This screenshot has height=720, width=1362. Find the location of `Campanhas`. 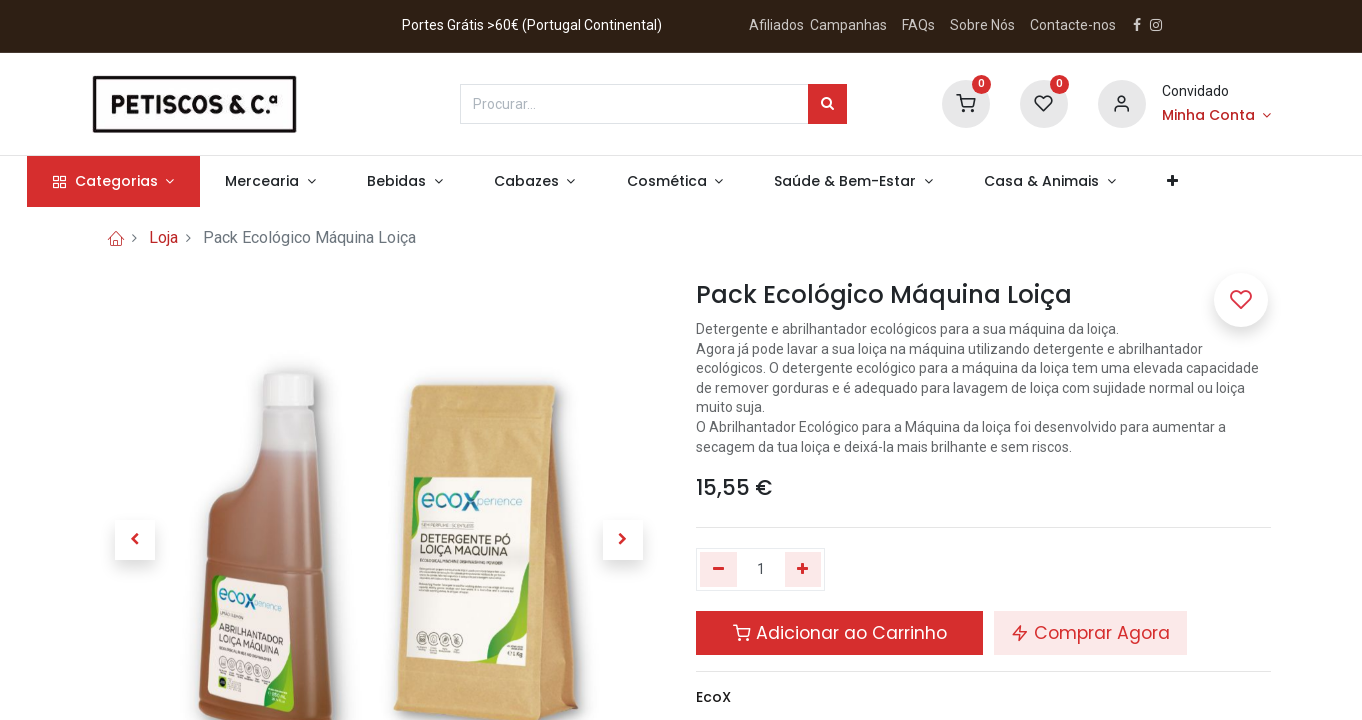

Campanhas is located at coordinates (848, 25).